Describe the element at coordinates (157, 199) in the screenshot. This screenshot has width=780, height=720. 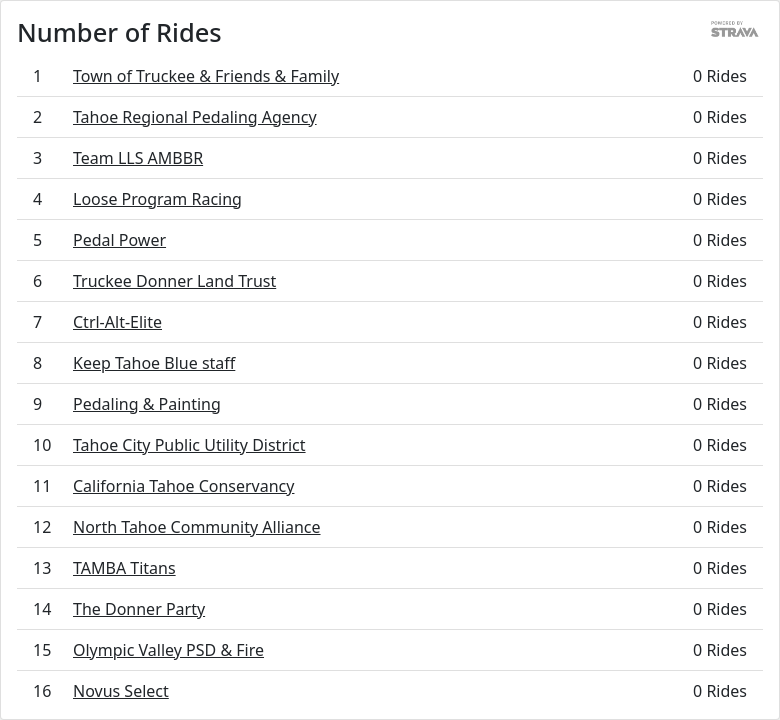
I see `Loose Program Racing` at that location.